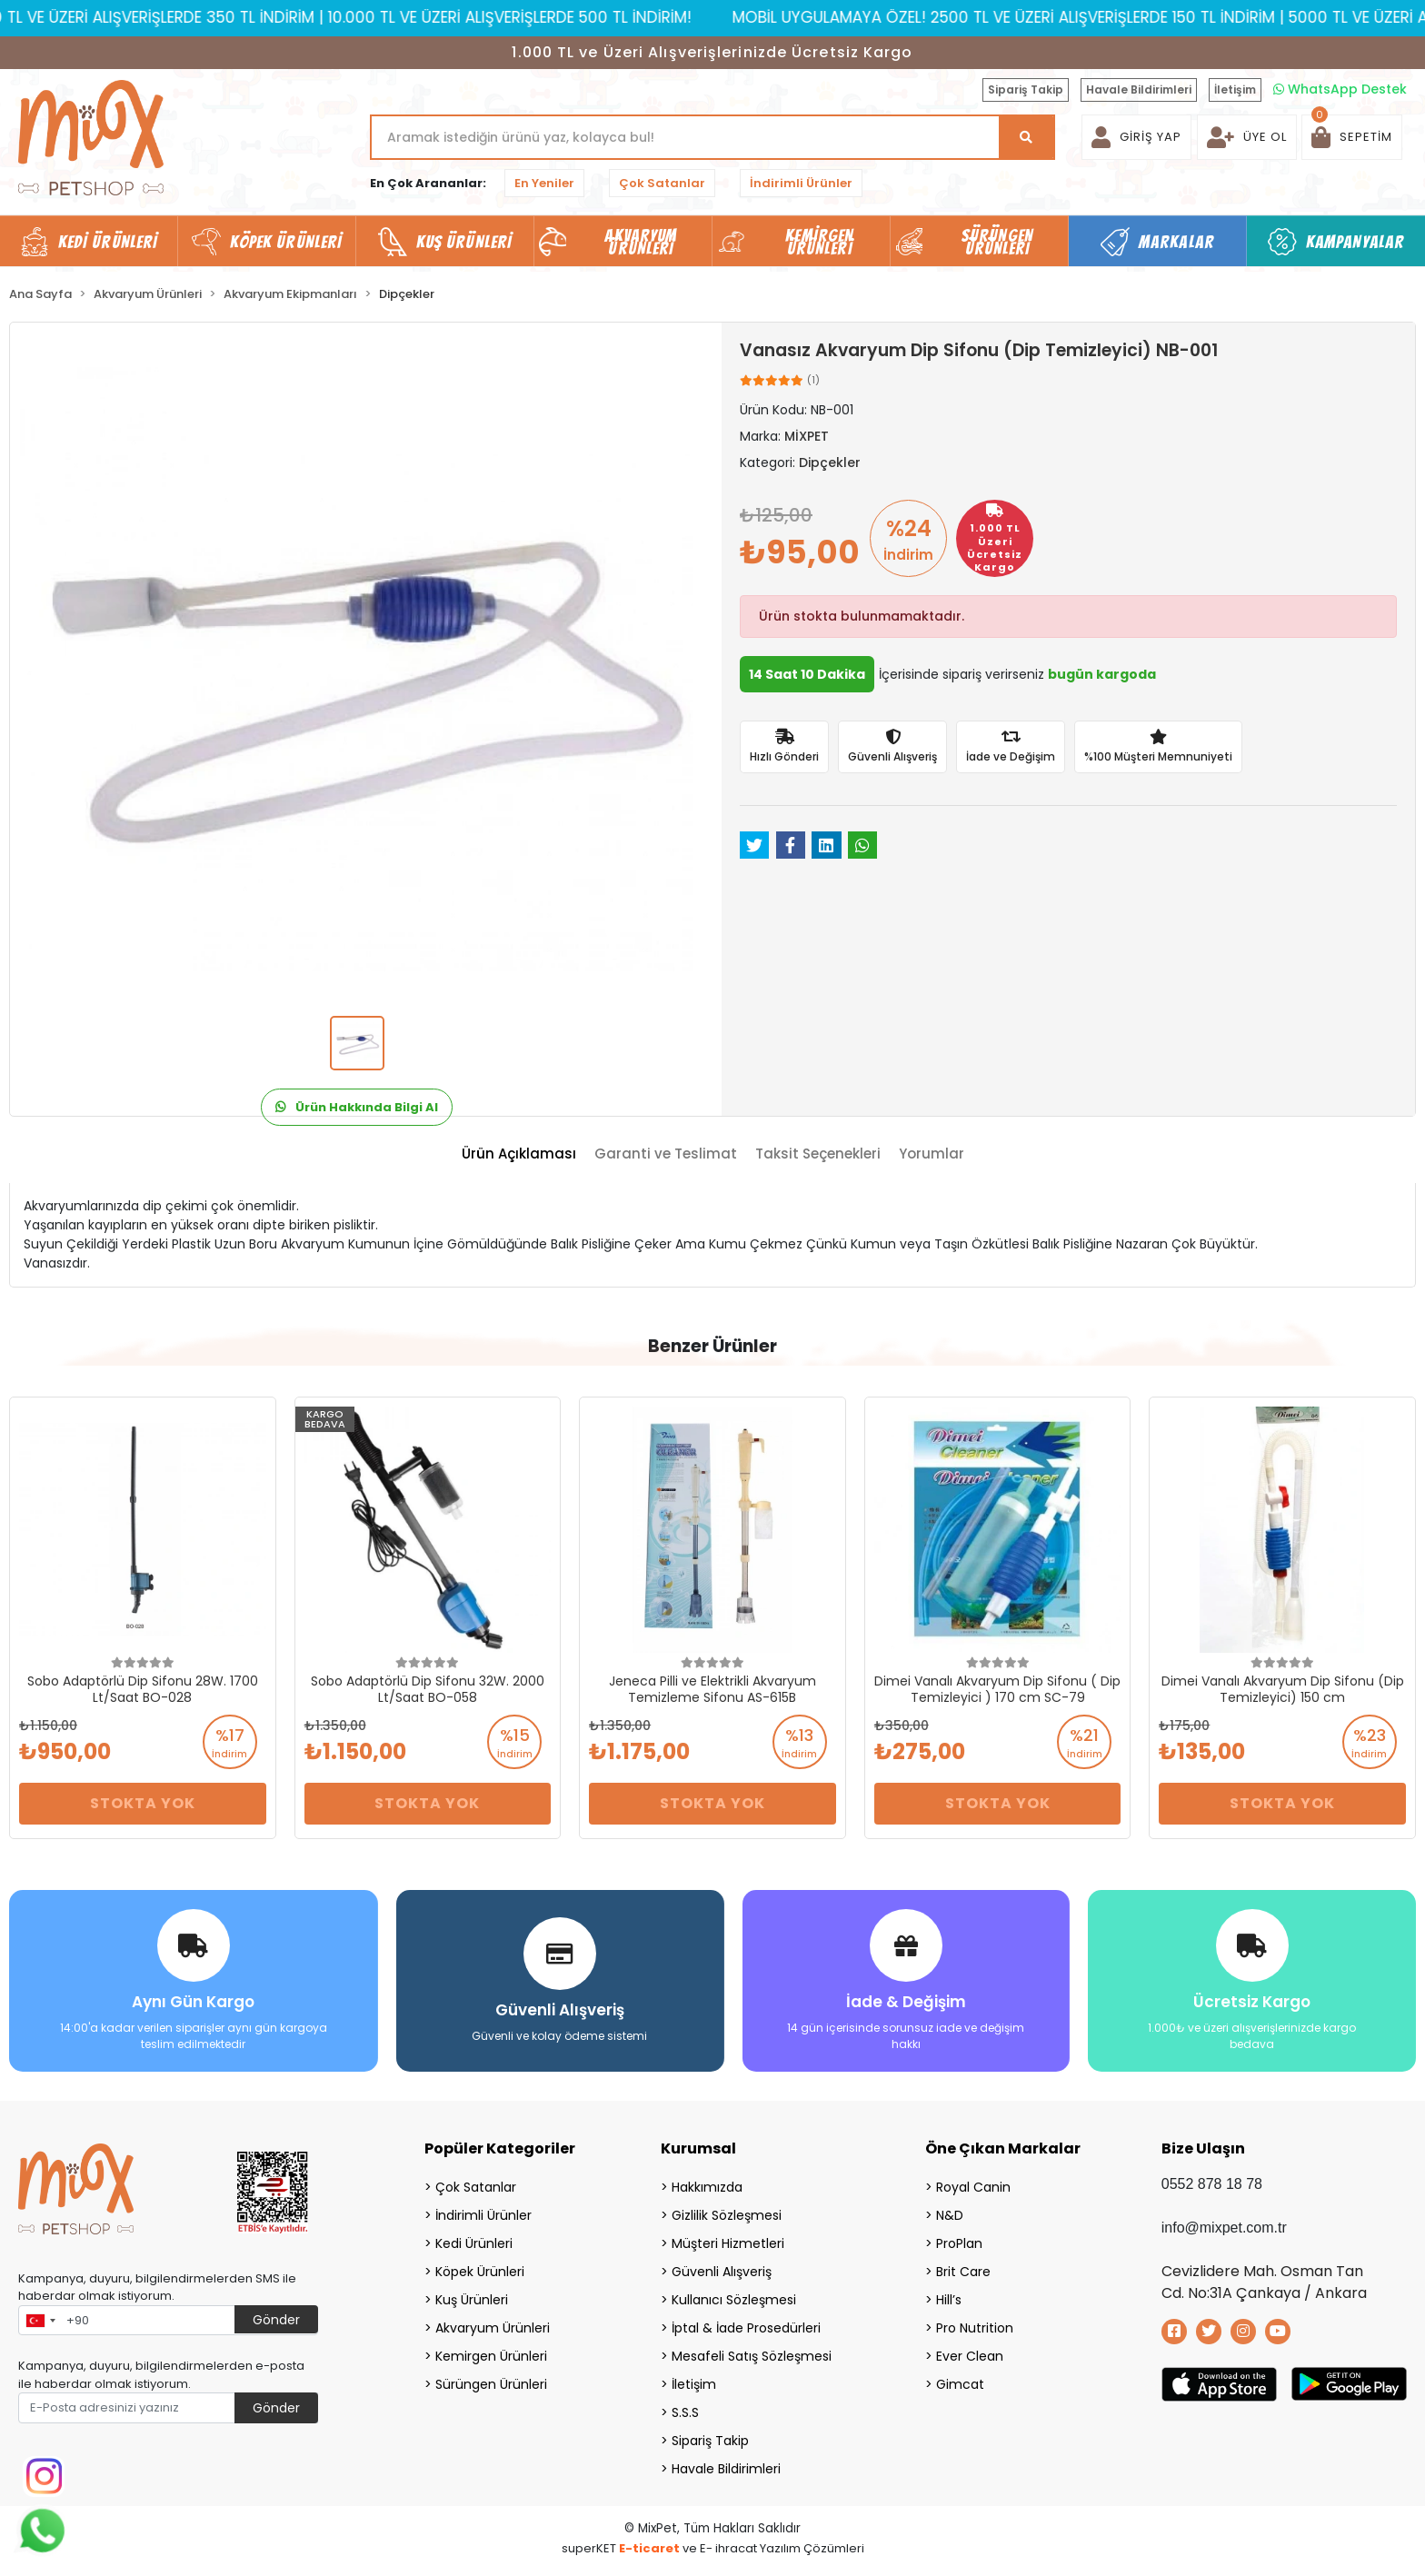  What do you see at coordinates (819, 241) in the screenshot?
I see `Kemirgen Ürünleri [button]` at bounding box center [819, 241].